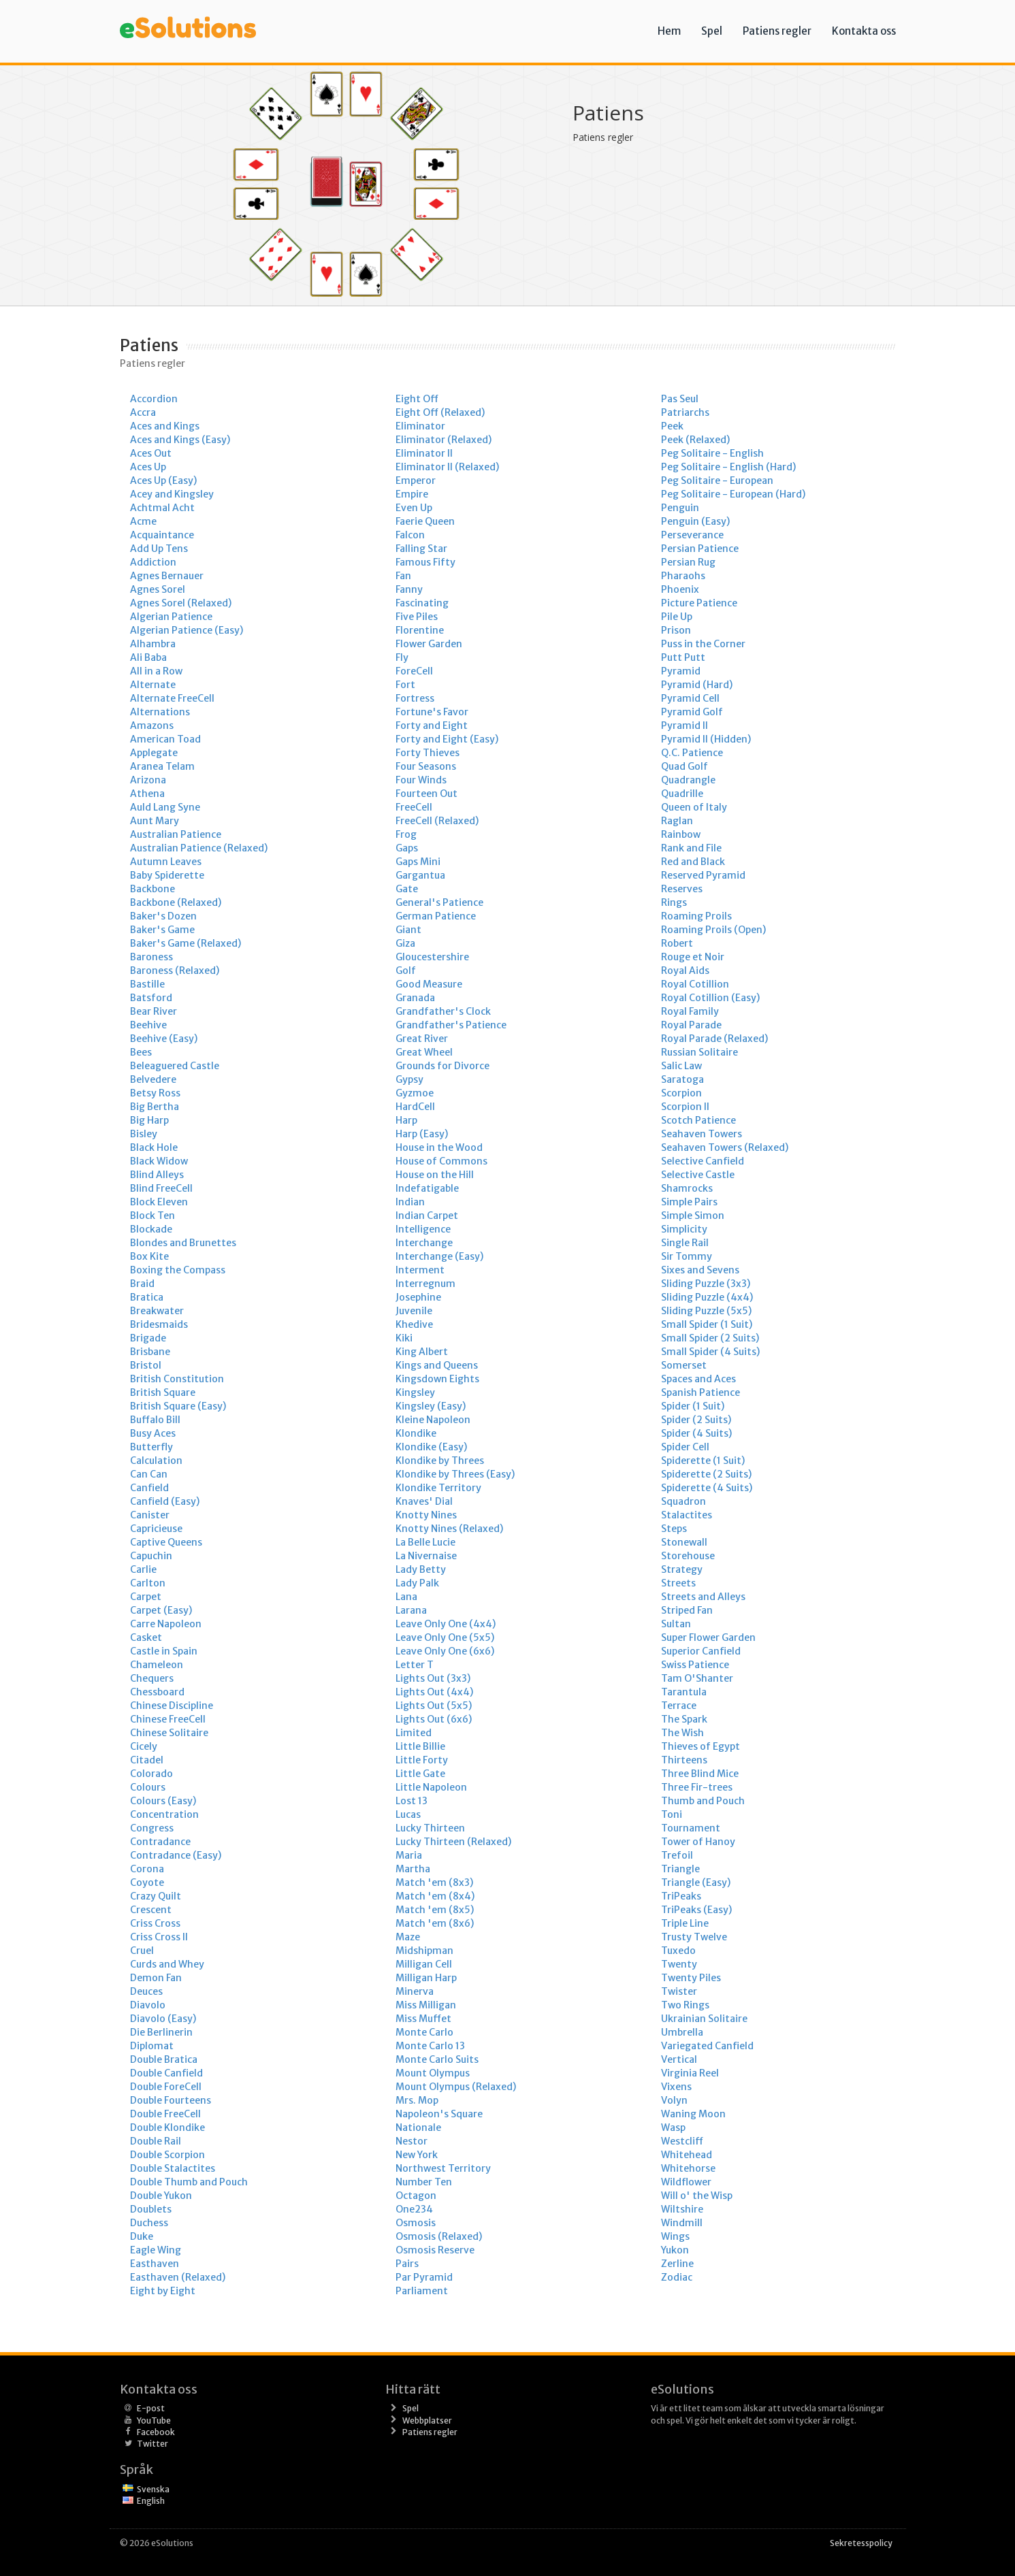 Image resolution: width=1015 pixels, height=2576 pixels. I want to click on Red and Black, so click(693, 861).